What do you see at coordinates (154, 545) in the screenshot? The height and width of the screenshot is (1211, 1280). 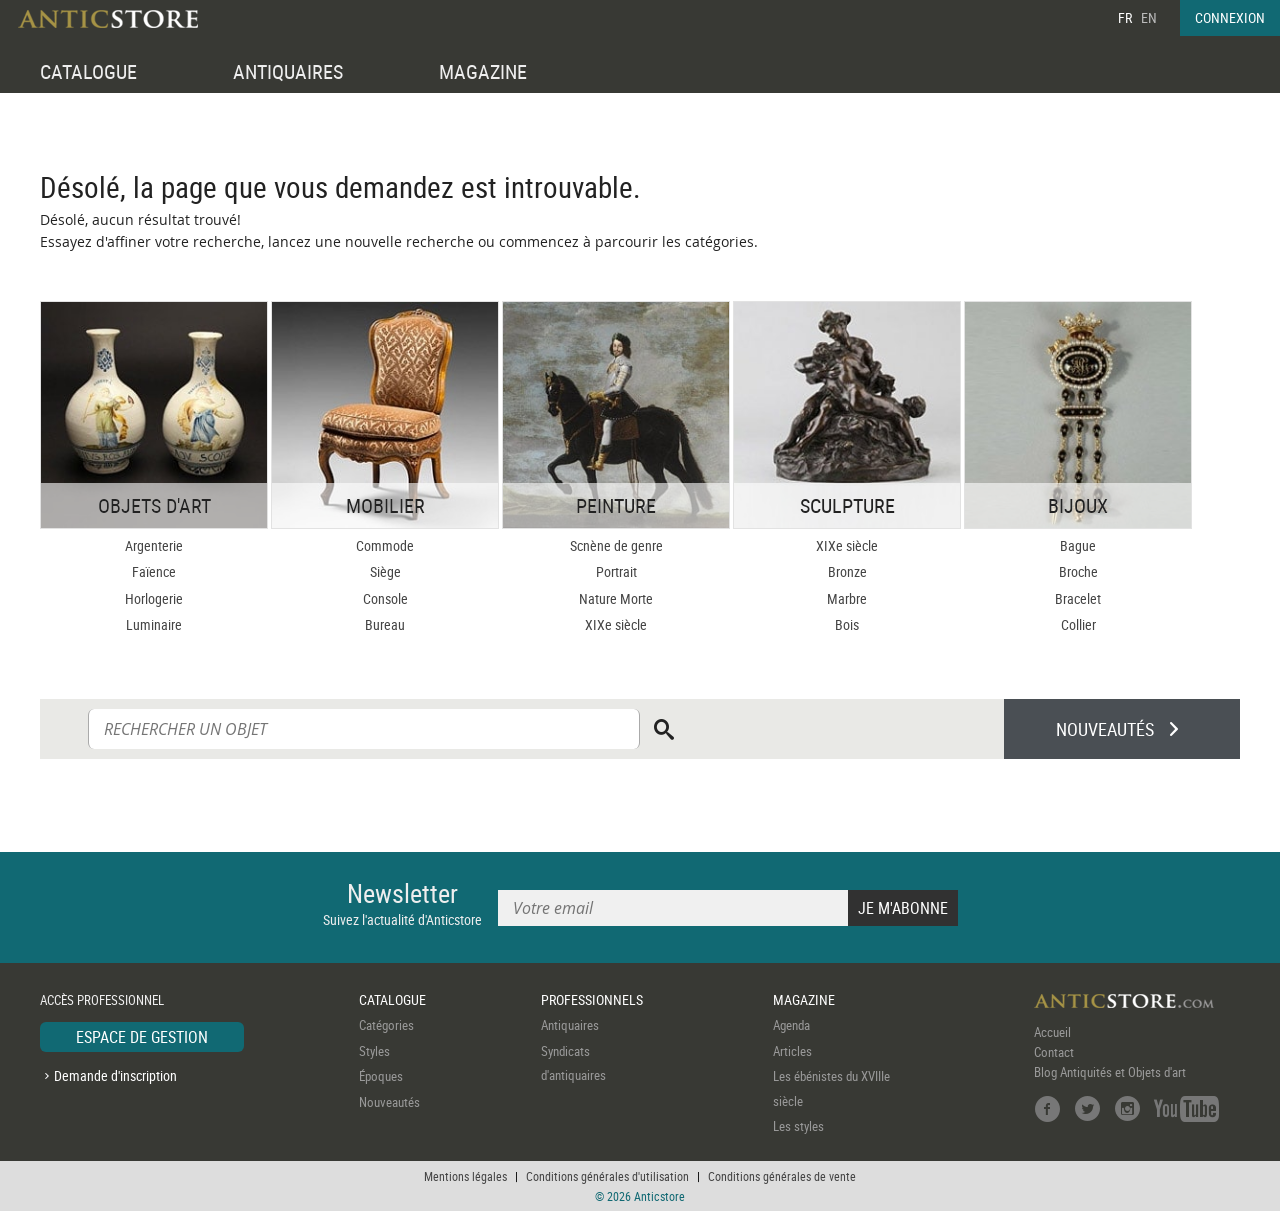 I see `Argenterie` at bounding box center [154, 545].